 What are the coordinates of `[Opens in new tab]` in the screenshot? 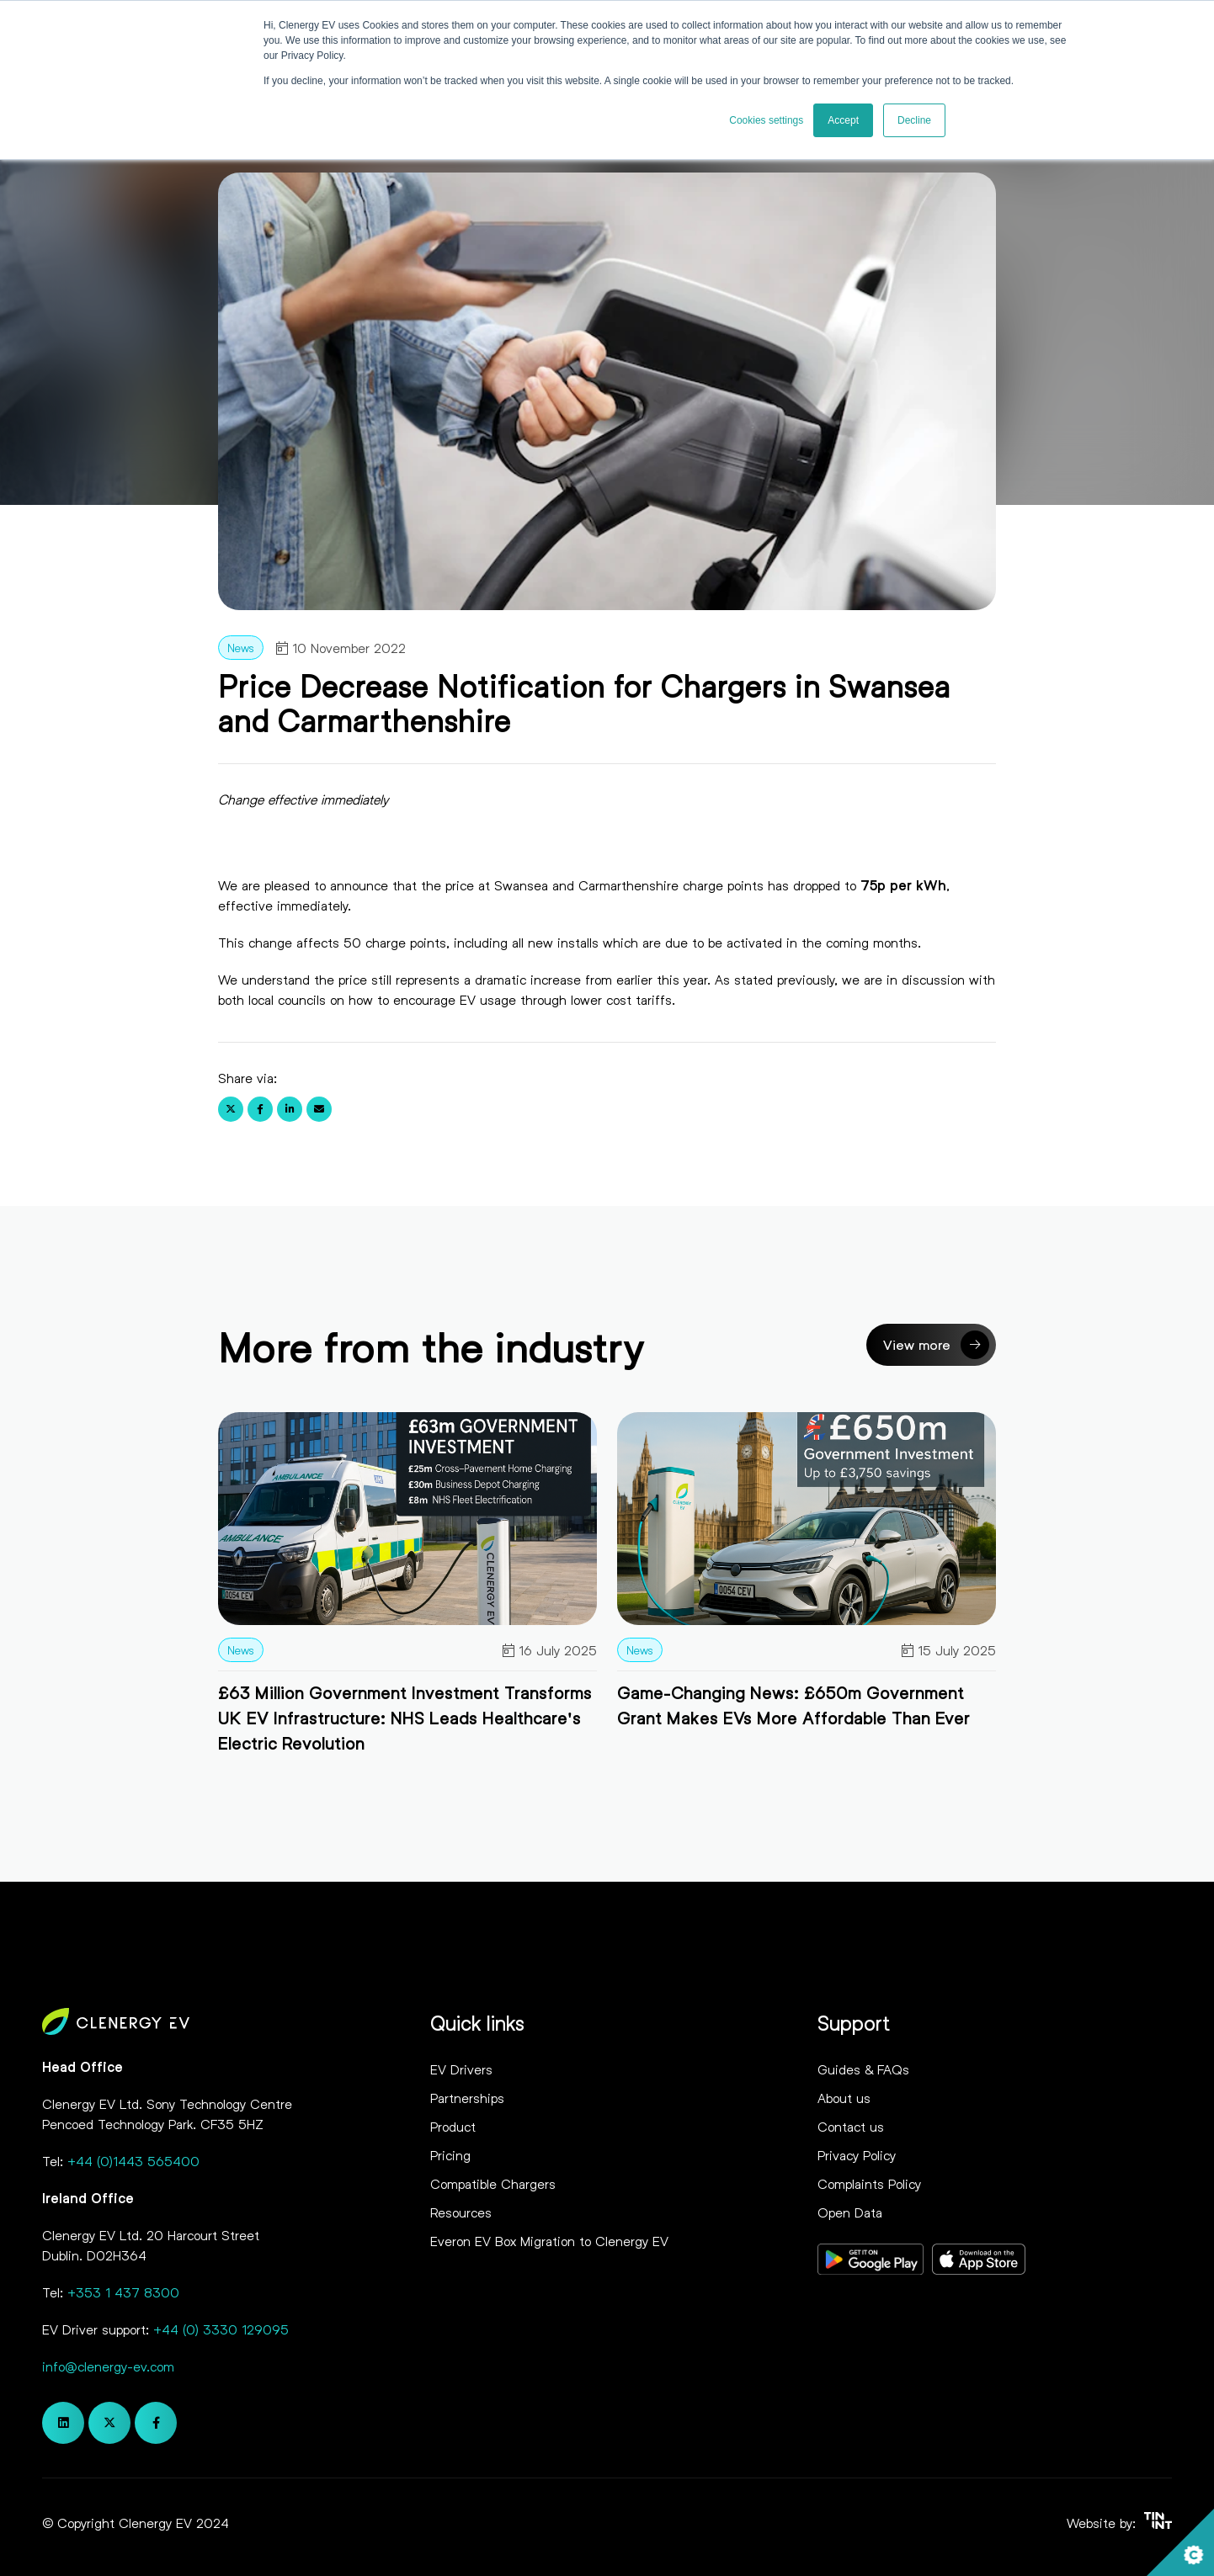 It's located at (870, 2262).